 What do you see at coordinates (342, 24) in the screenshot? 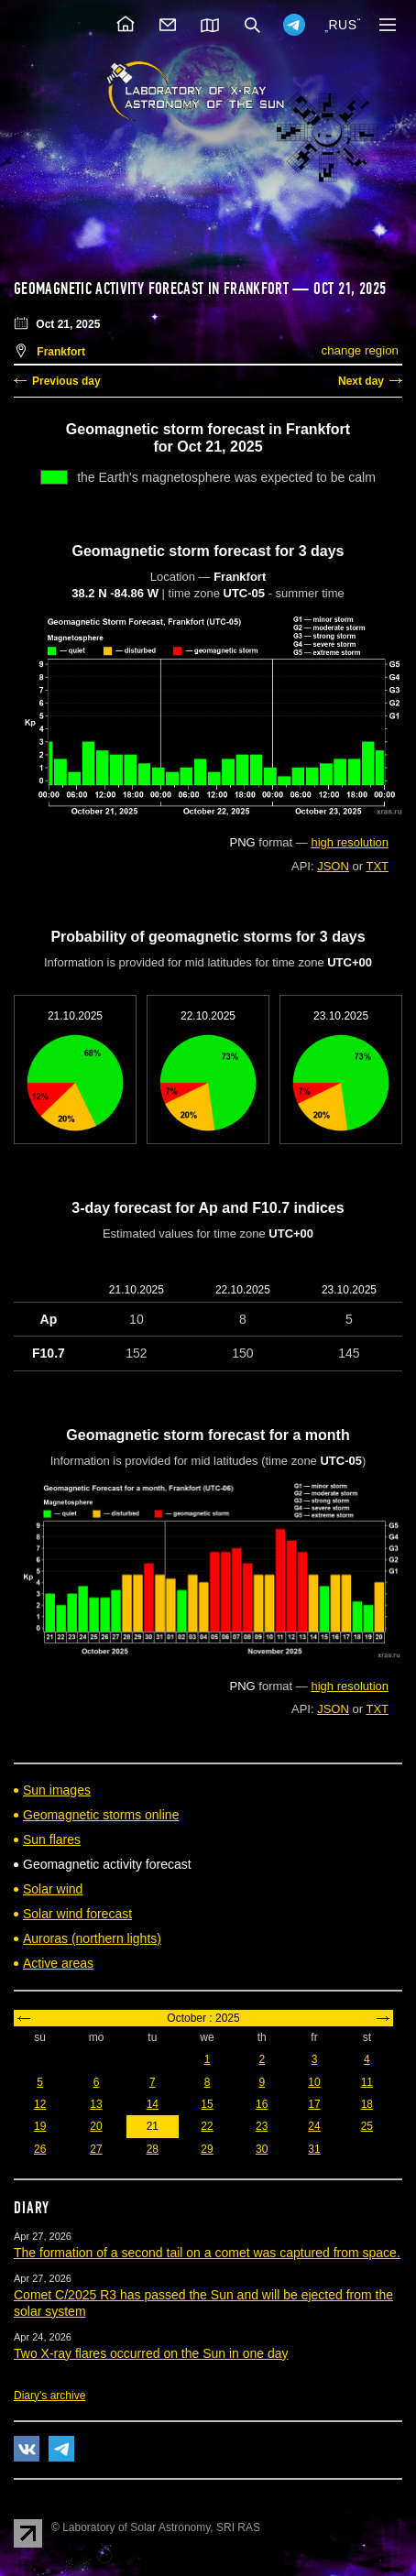
I see `RUS` at bounding box center [342, 24].